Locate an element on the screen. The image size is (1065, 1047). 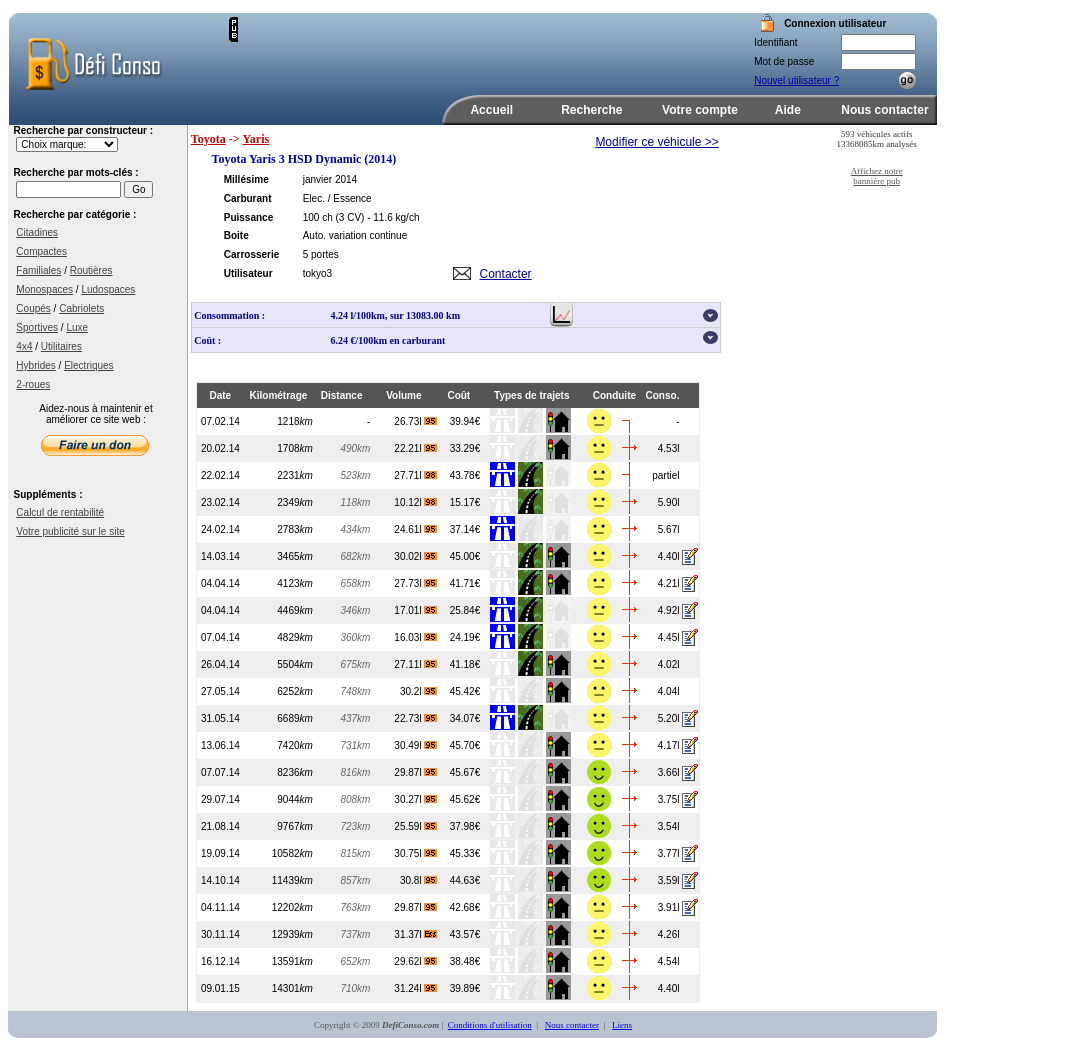
04.11.14 is located at coordinates (220, 907).